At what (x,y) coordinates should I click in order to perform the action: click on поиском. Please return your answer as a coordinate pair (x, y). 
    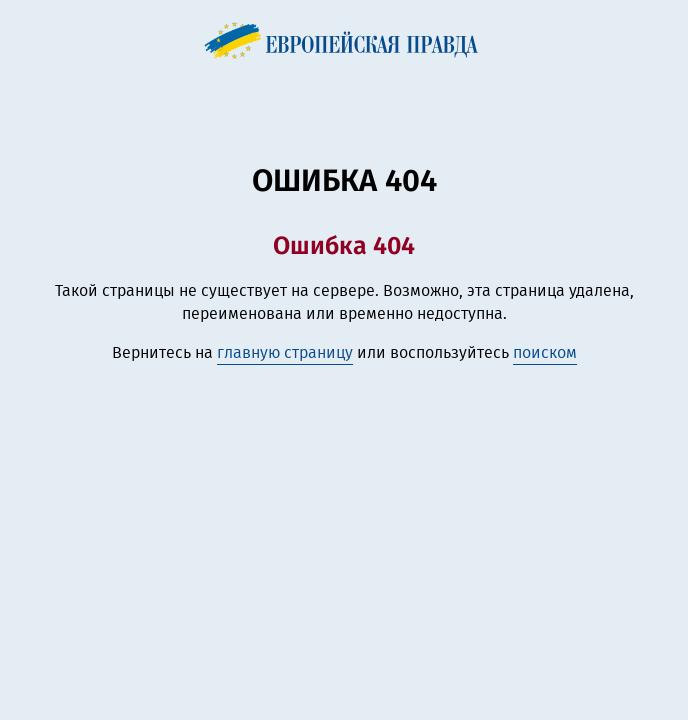
    Looking at the image, I should click on (545, 352).